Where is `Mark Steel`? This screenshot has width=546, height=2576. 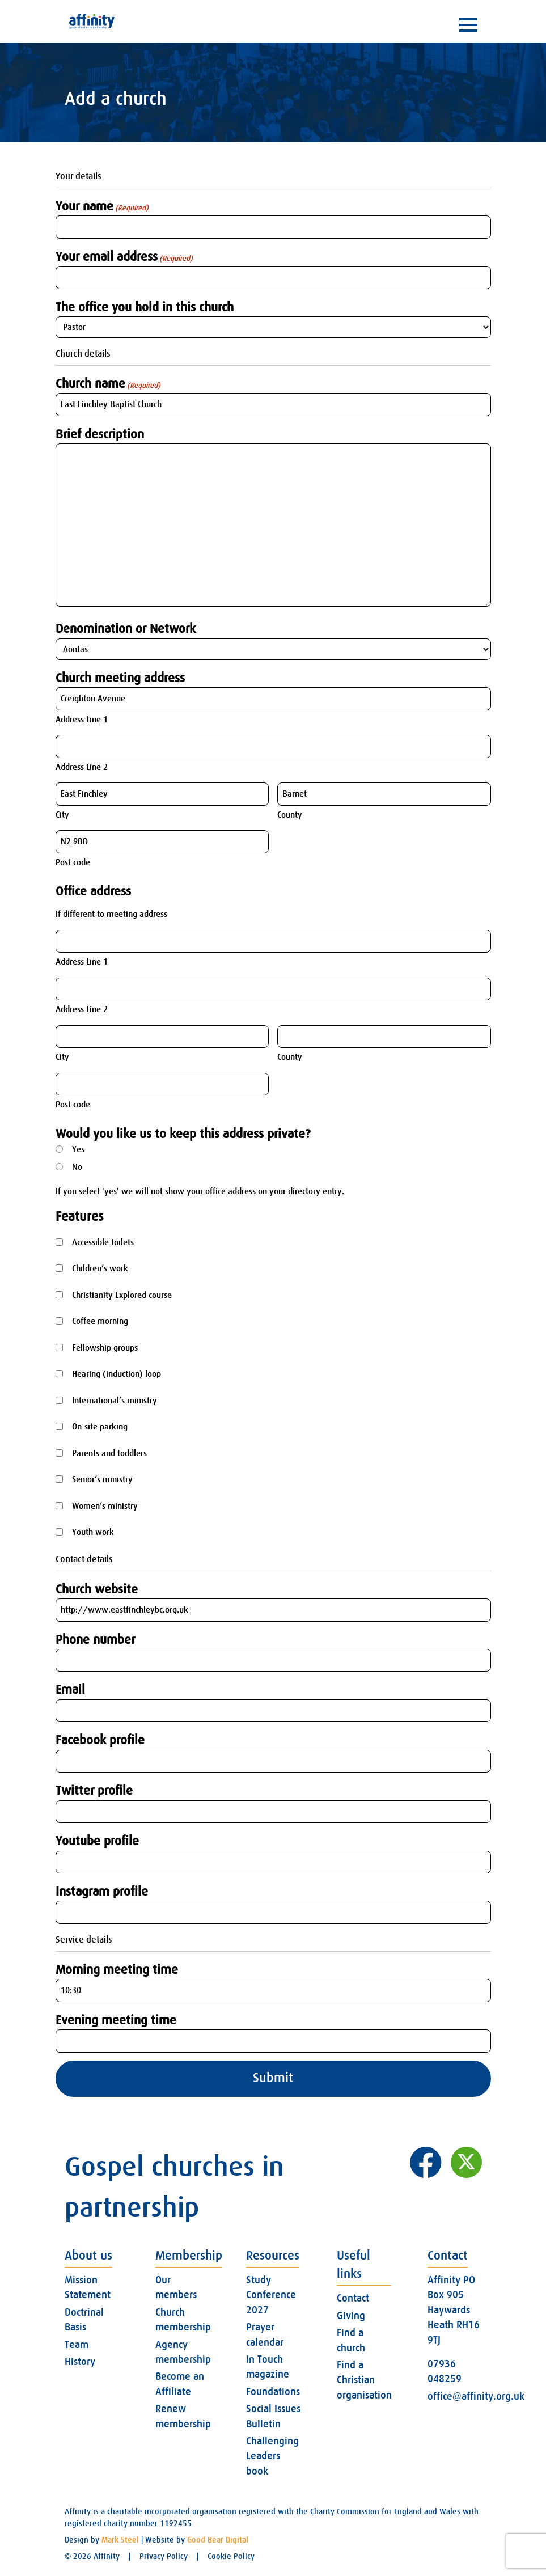
Mark Steel is located at coordinates (120, 2539).